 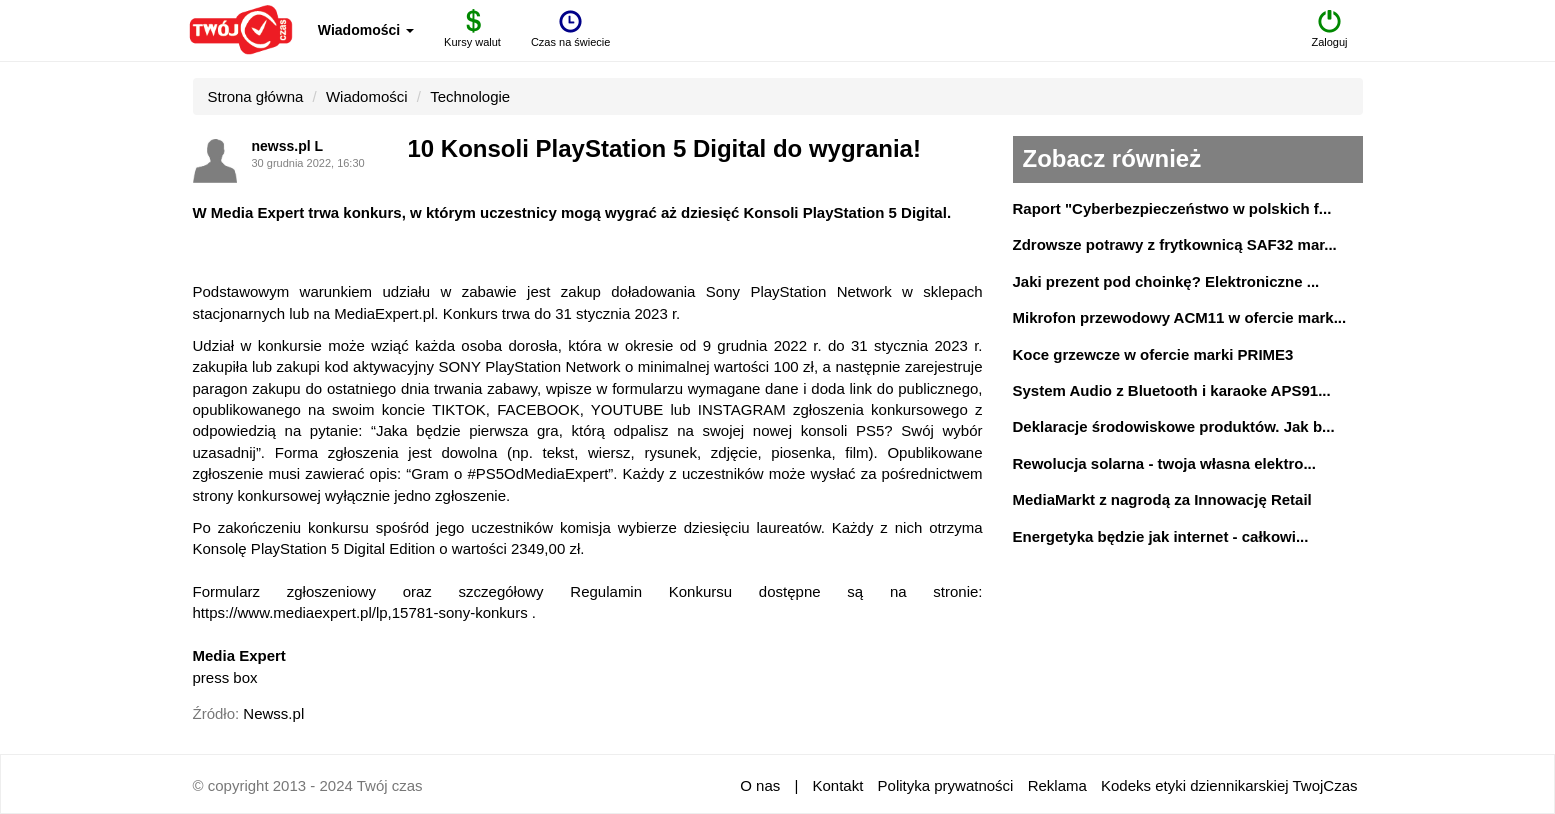 What do you see at coordinates (1174, 426) in the screenshot?
I see `Deklaracje środowiskowe produktów. Jak b...` at bounding box center [1174, 426].